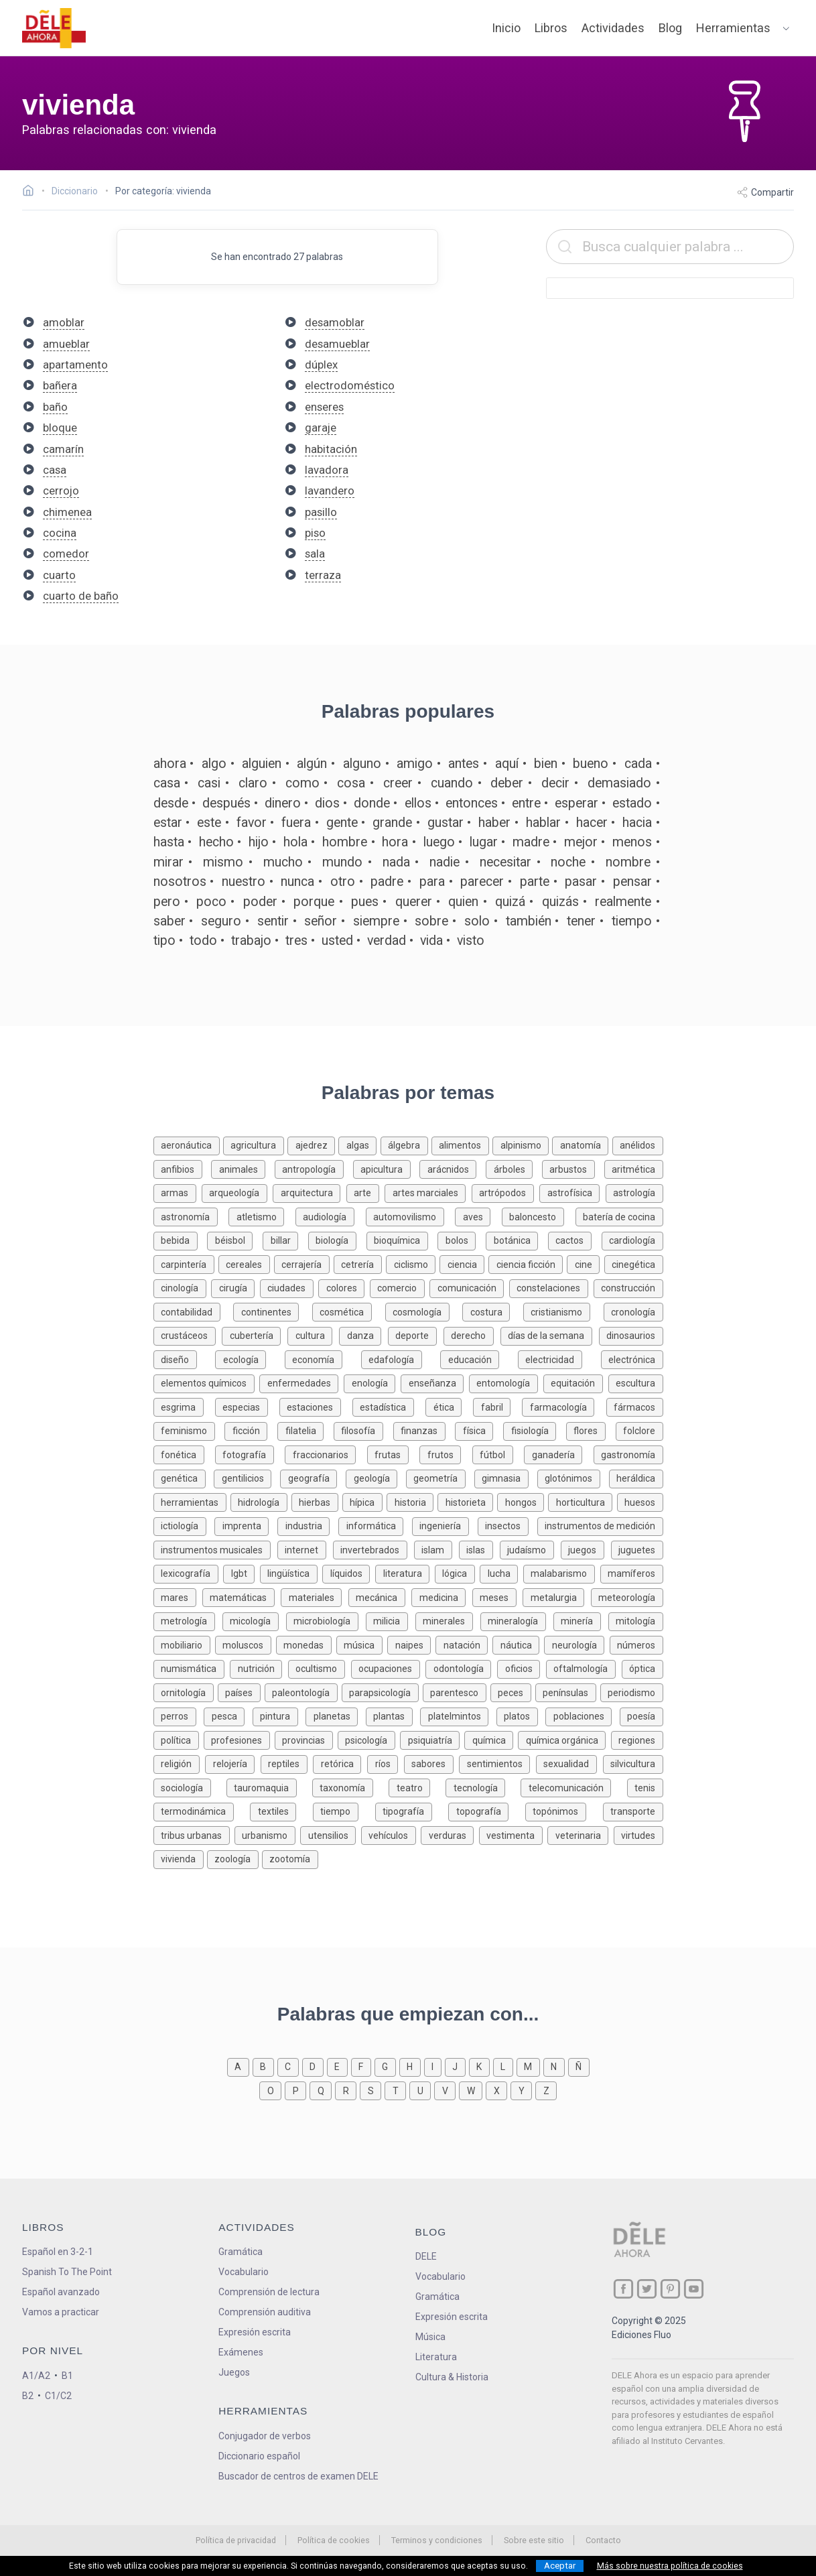 The width and height of the screenshot is (816, 2576). I want to click on [Palabras sobre metrología], so click(187, 1620).